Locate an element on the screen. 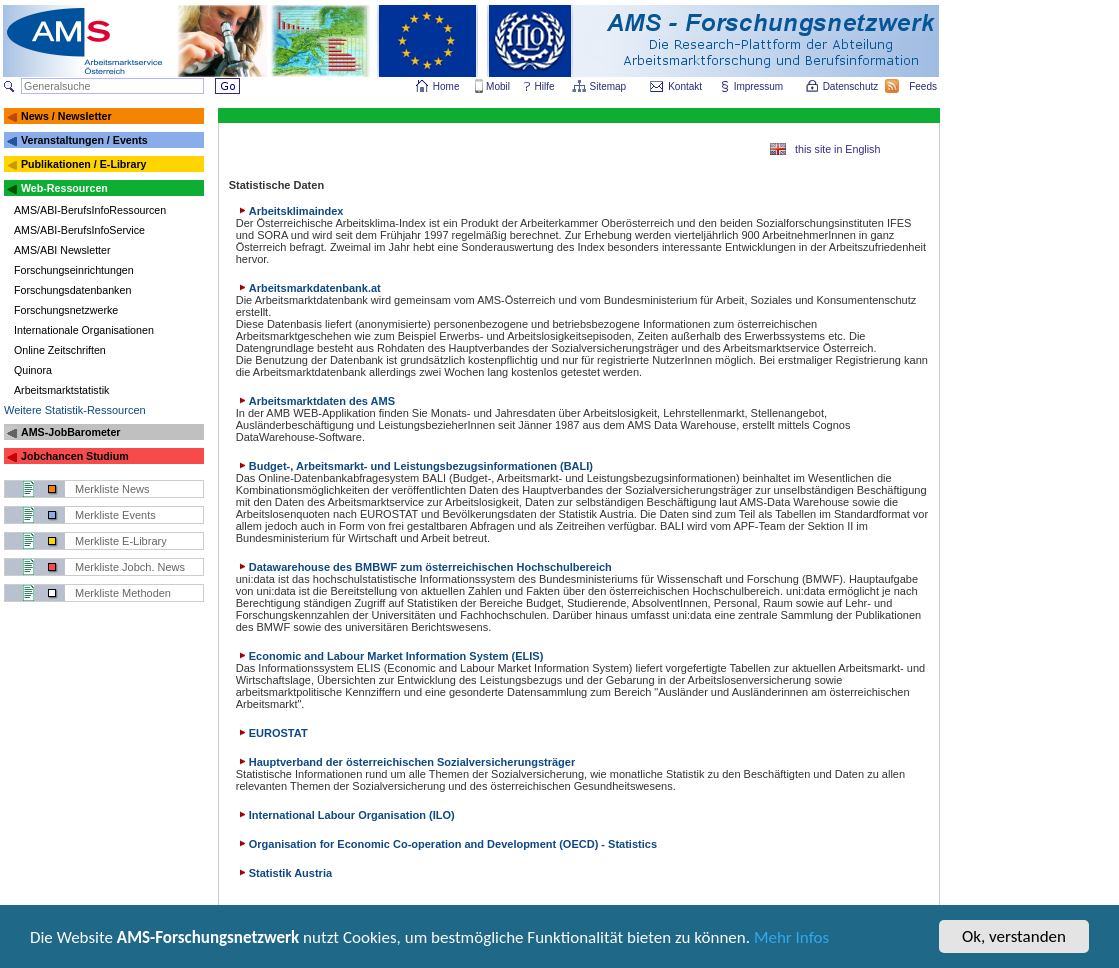 This screenshot has height=968, width=1119. Weitere Statistik-Ressourcen is located at coordinates (75, 410).